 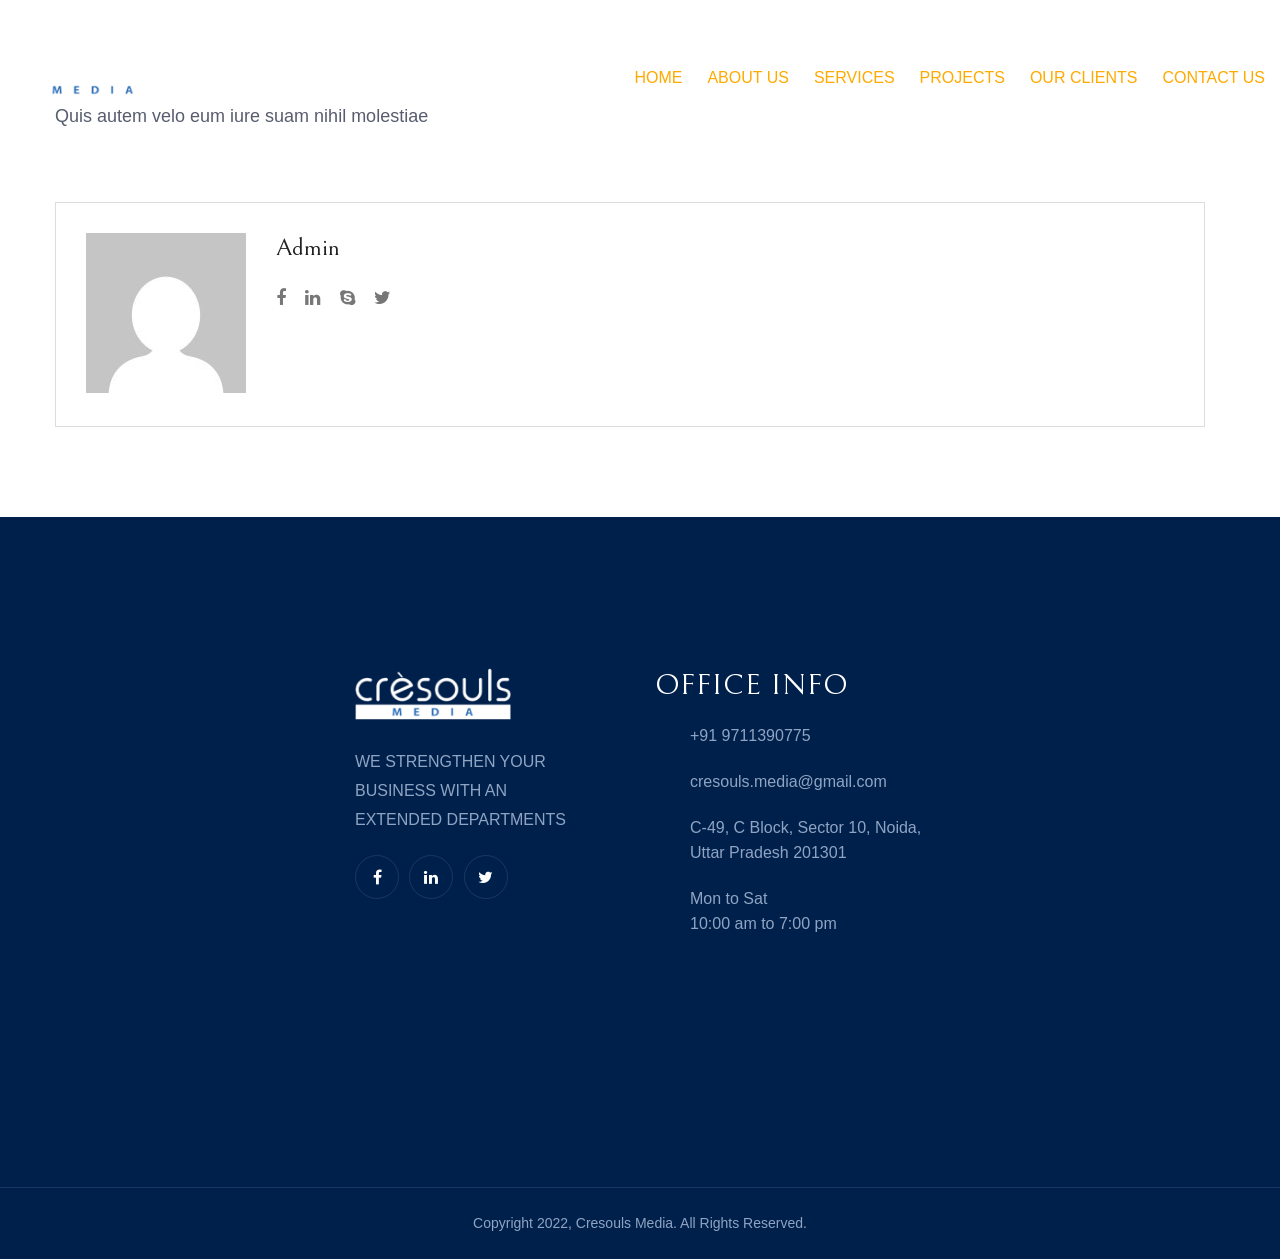 I want to click on SERVICES, so click(x=854, y=77).